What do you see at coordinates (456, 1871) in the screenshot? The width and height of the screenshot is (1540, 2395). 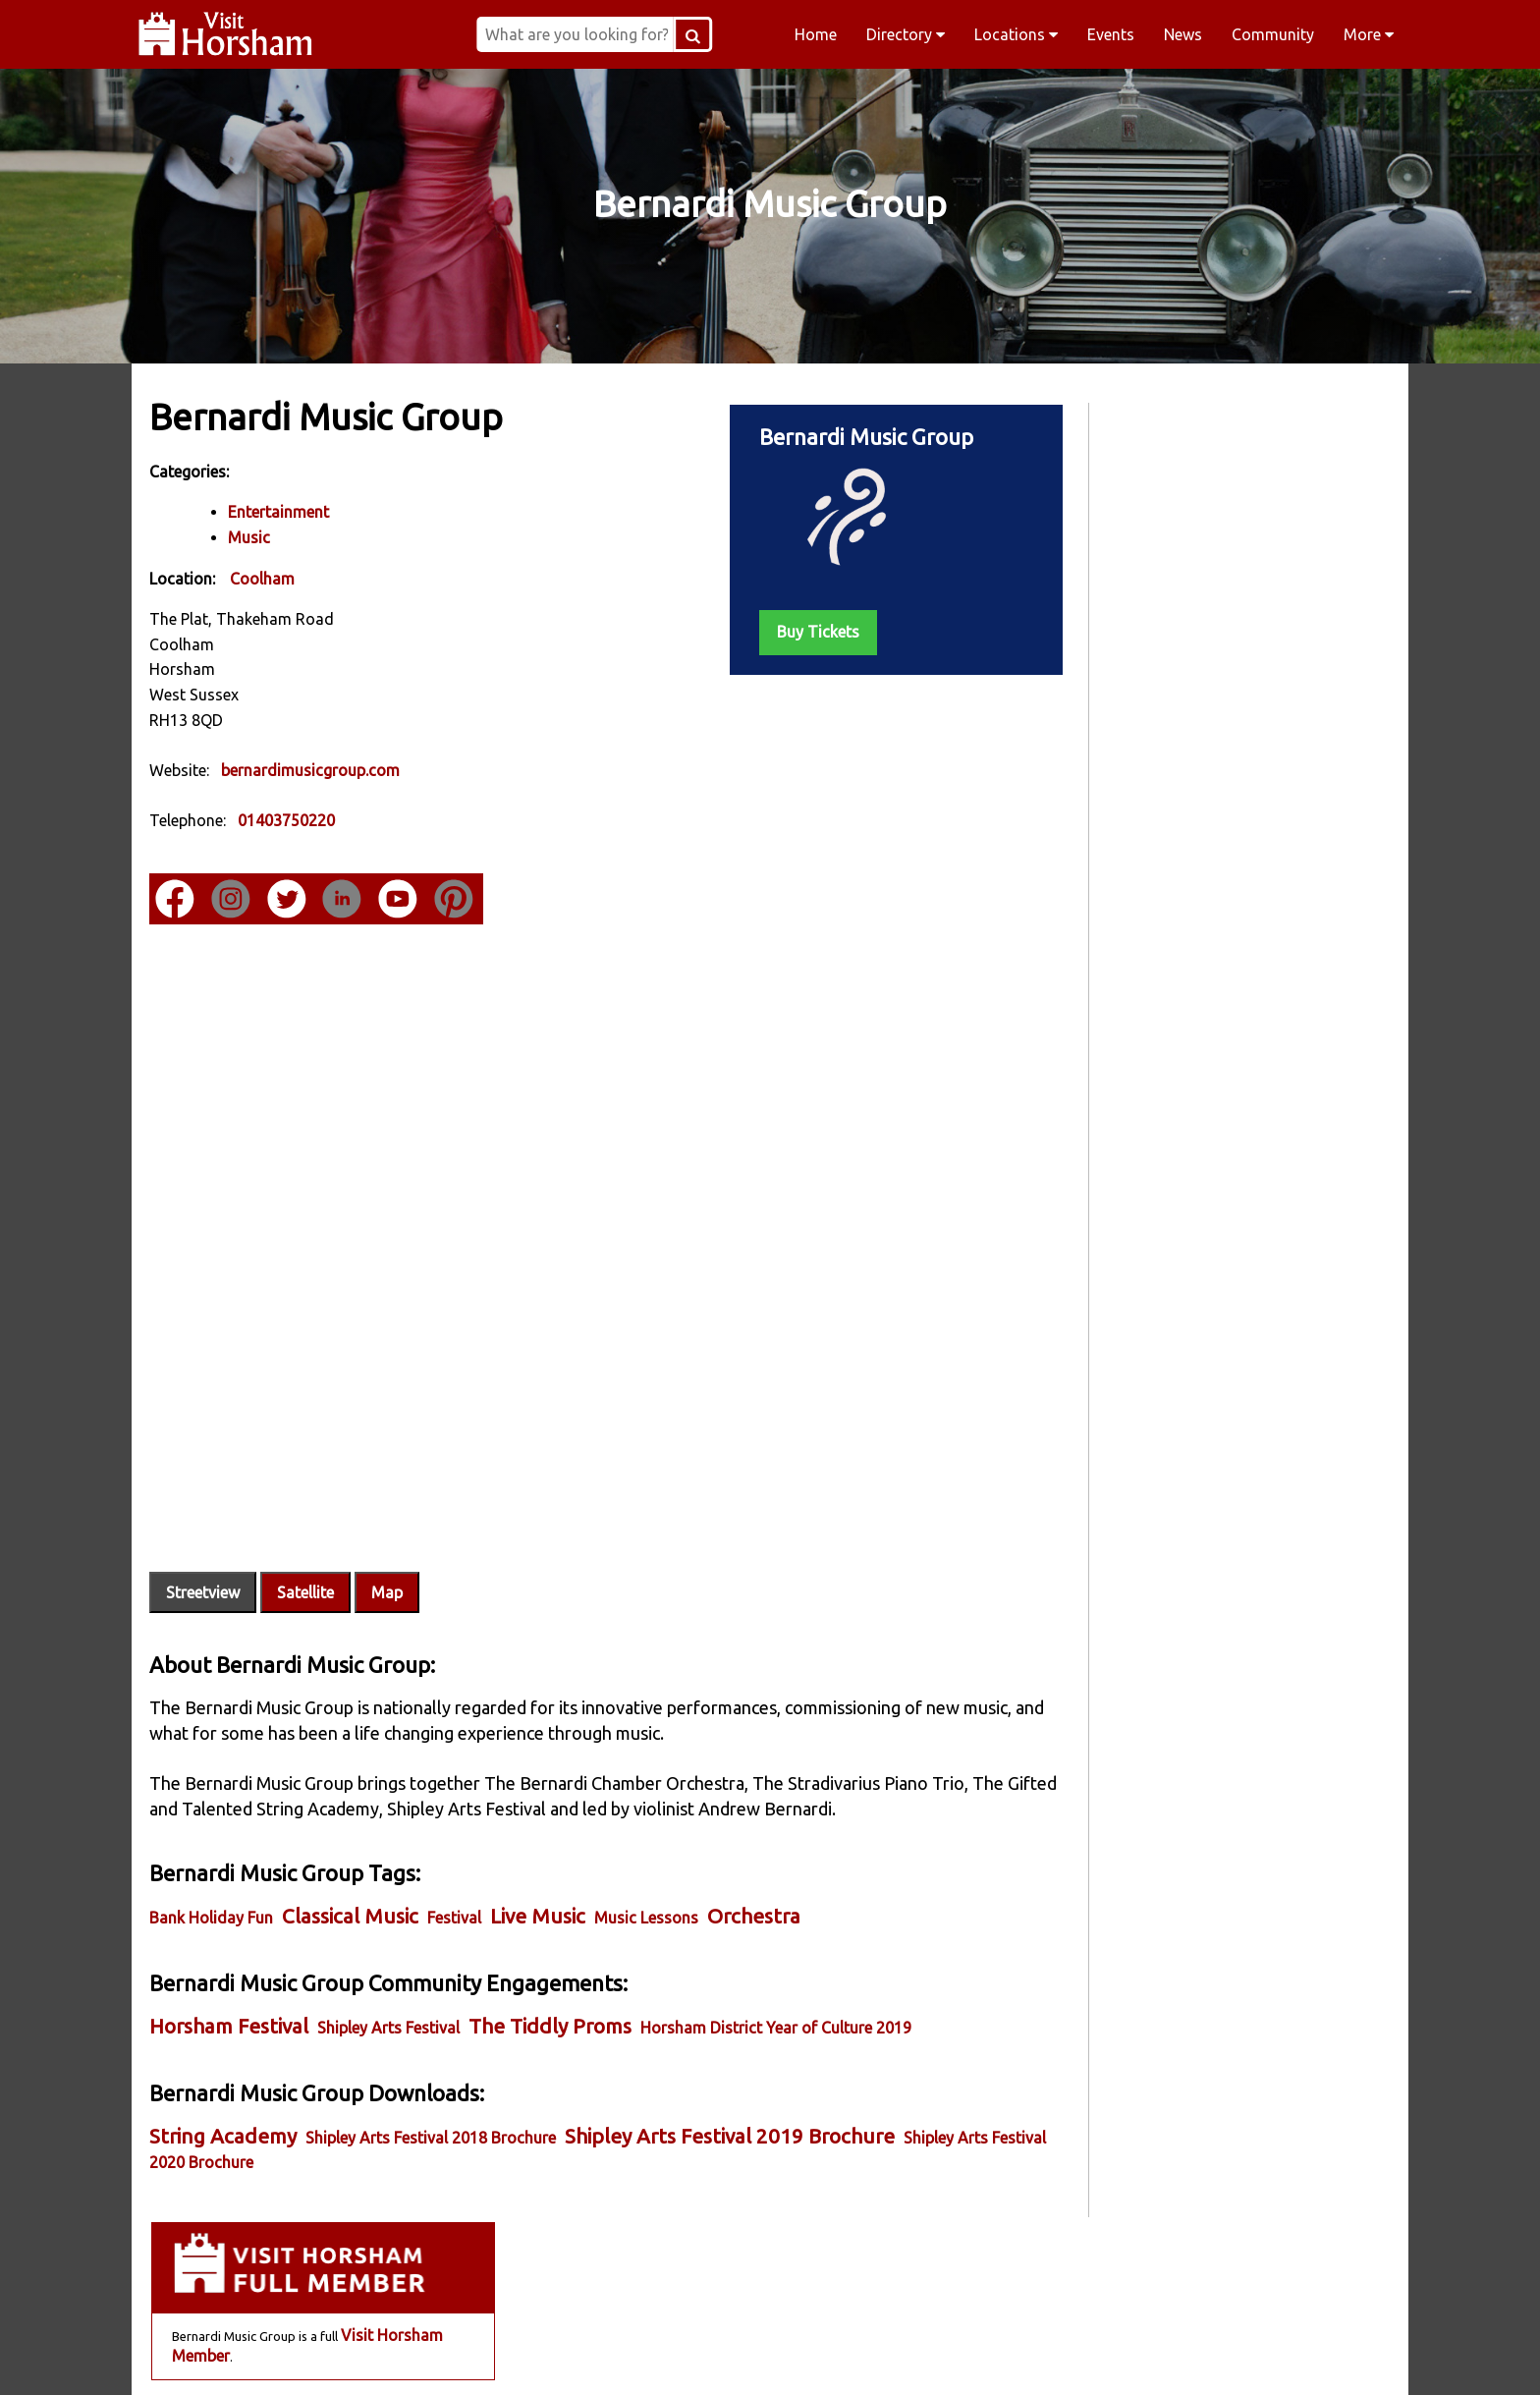 I see `Festival` at bounding box center [456, 1871].